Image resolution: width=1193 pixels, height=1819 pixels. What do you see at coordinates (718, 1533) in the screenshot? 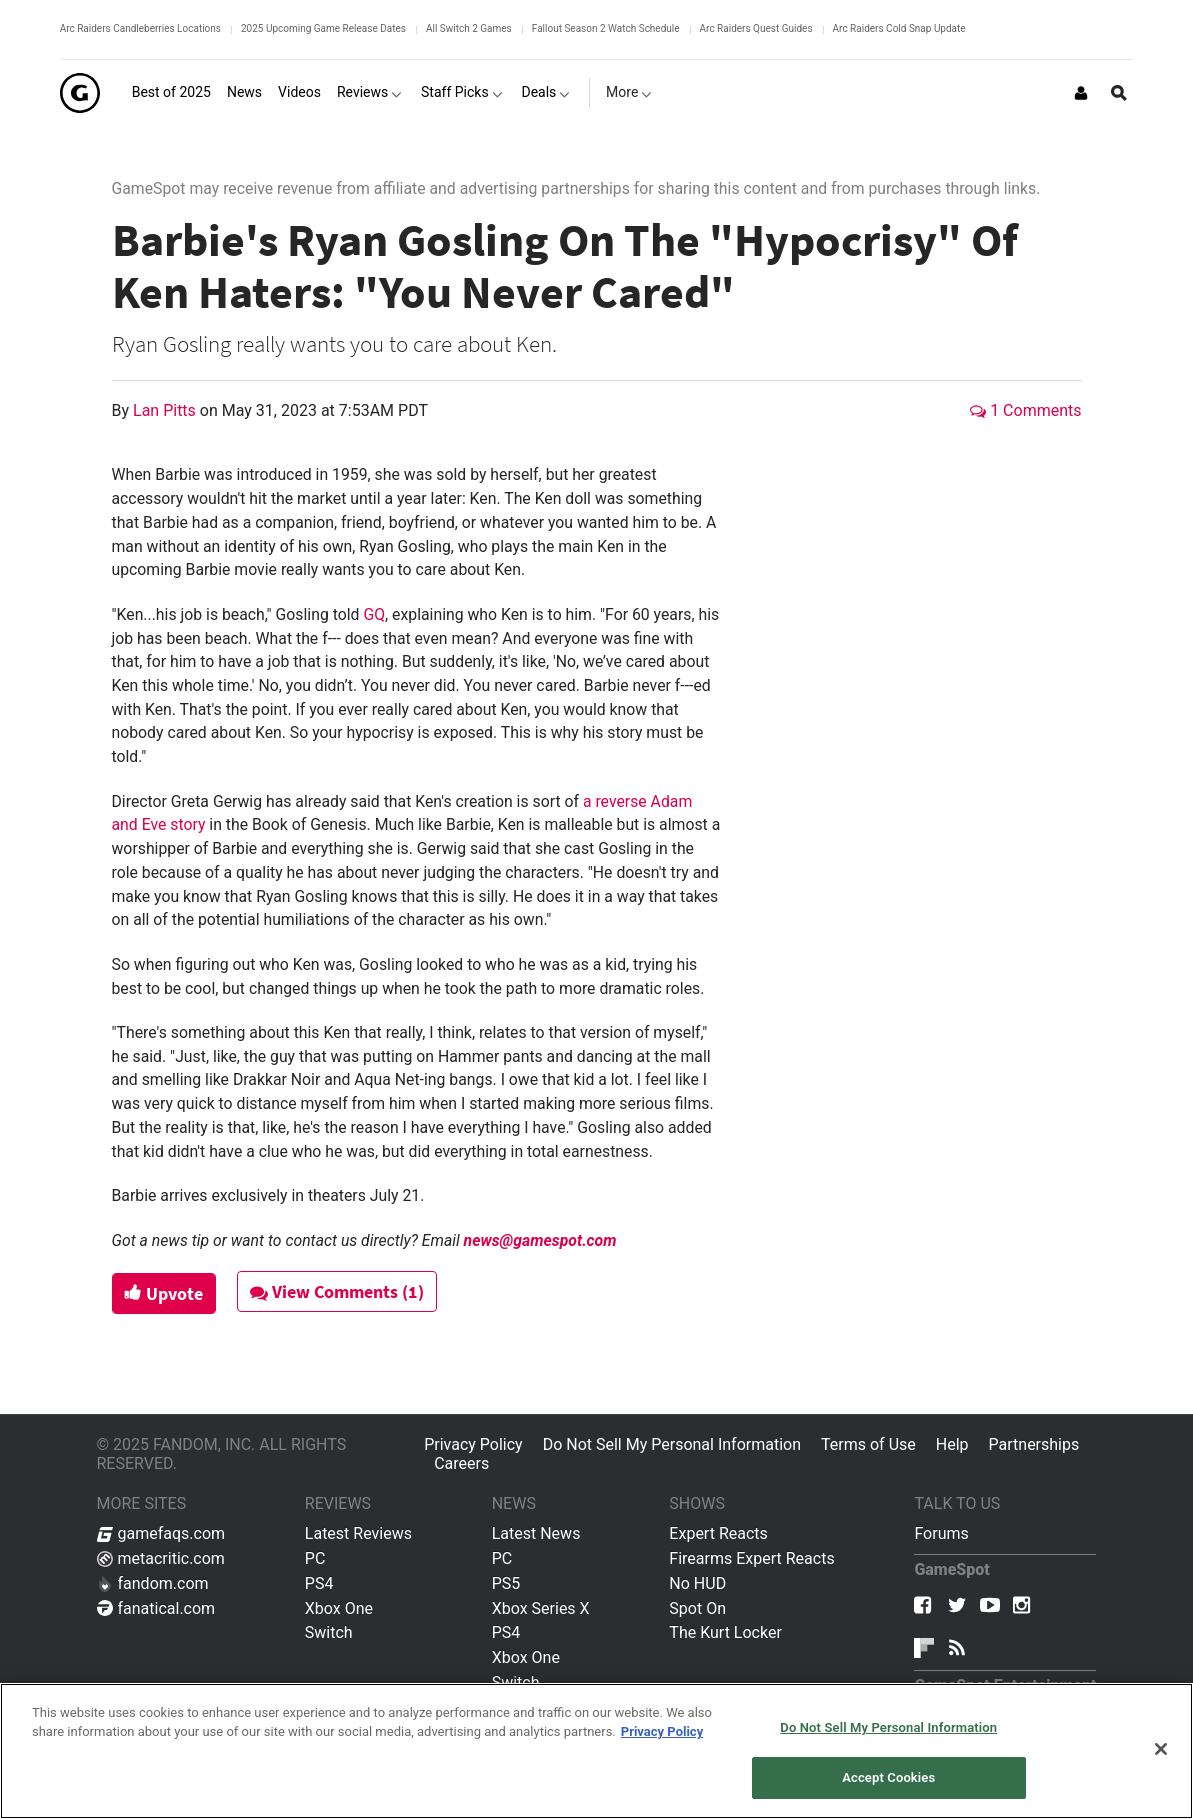
I see `Expert Reacts` at bounding box center [718, 1533].